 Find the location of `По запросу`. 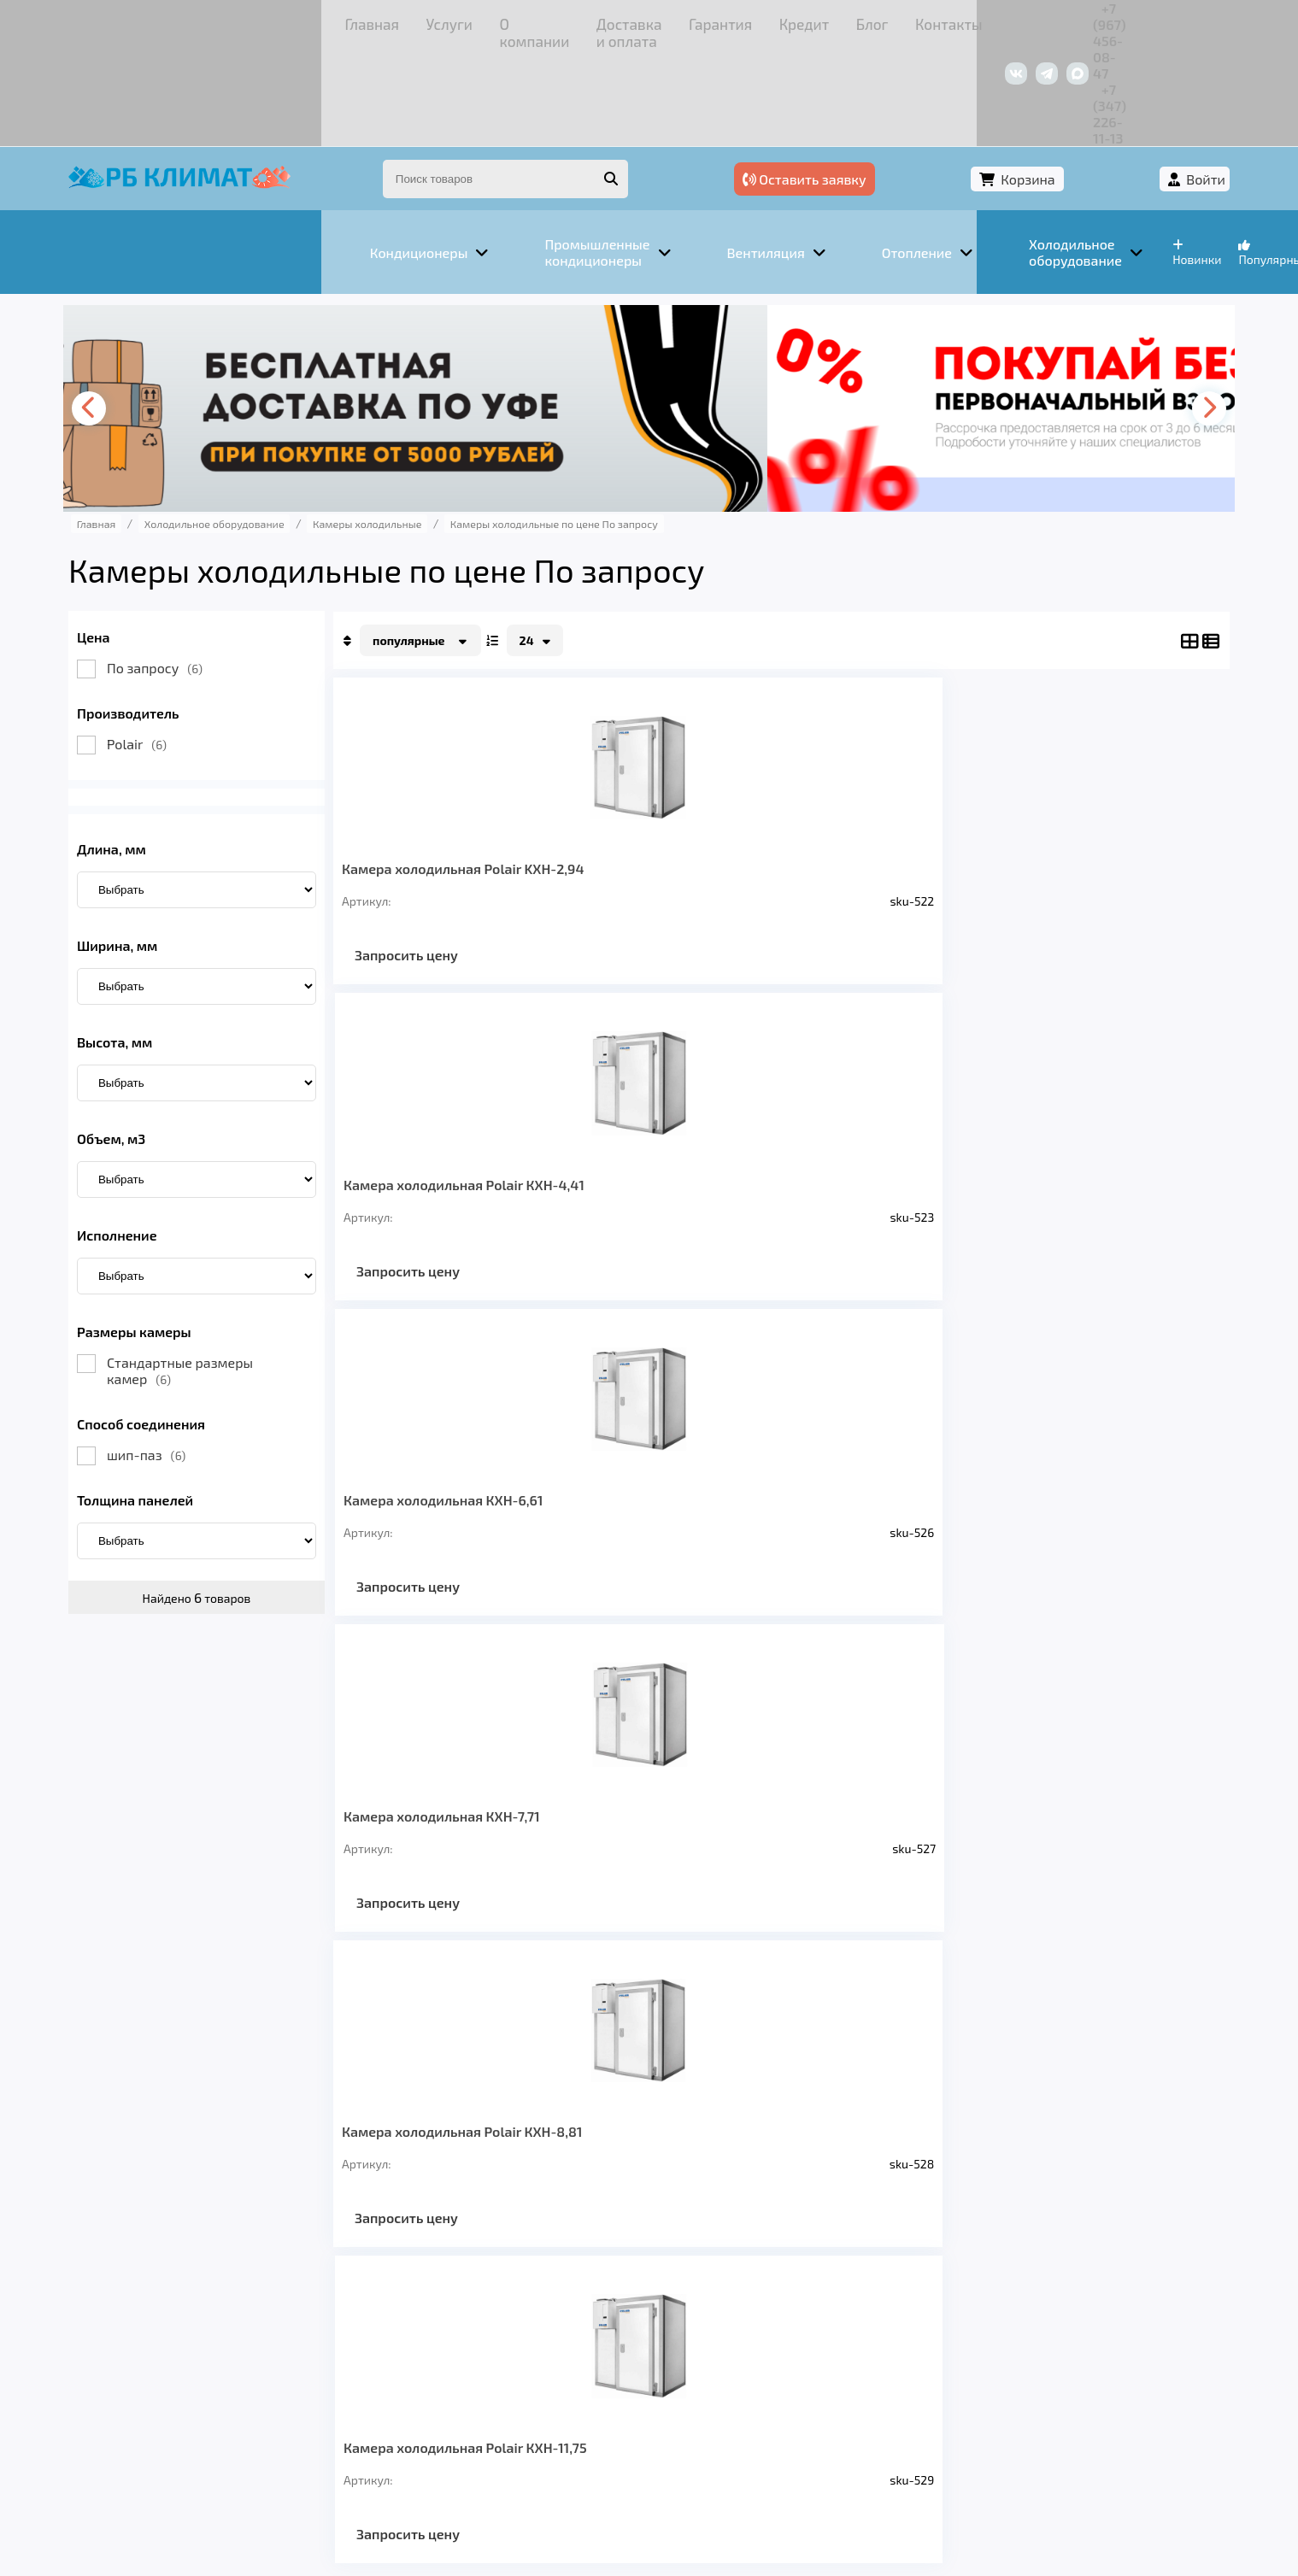

По запросу is located at coordinates (236, 568).